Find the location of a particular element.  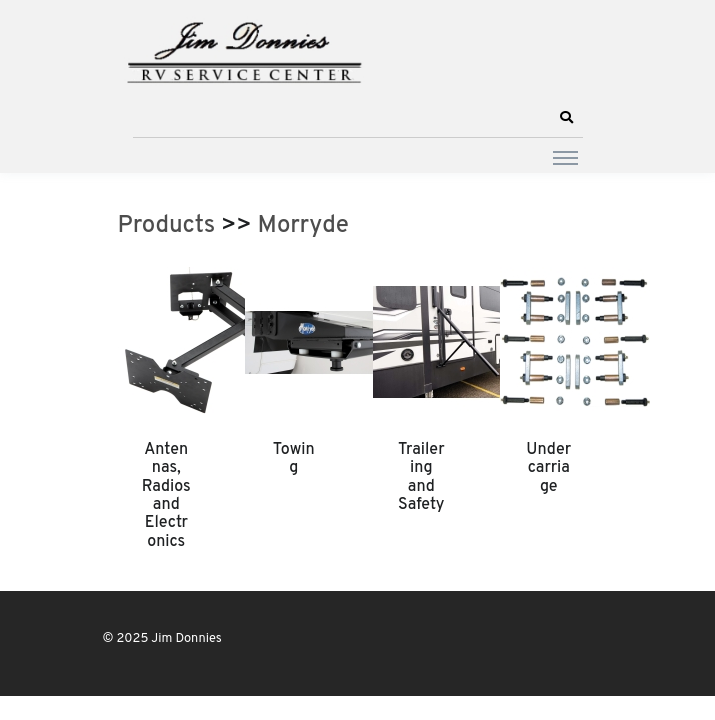

[Toggle navigation] is located at coordinates (565, 157).